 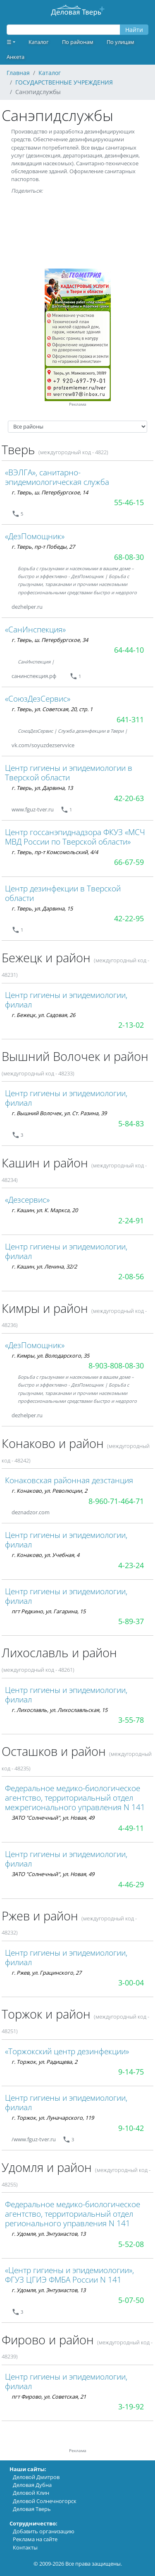 What do you see at coordinates (45, 1210) in the screenshot?
I see `г. Кашин, ул. К. Маркса, 20` at bounding box center [45, 1210].